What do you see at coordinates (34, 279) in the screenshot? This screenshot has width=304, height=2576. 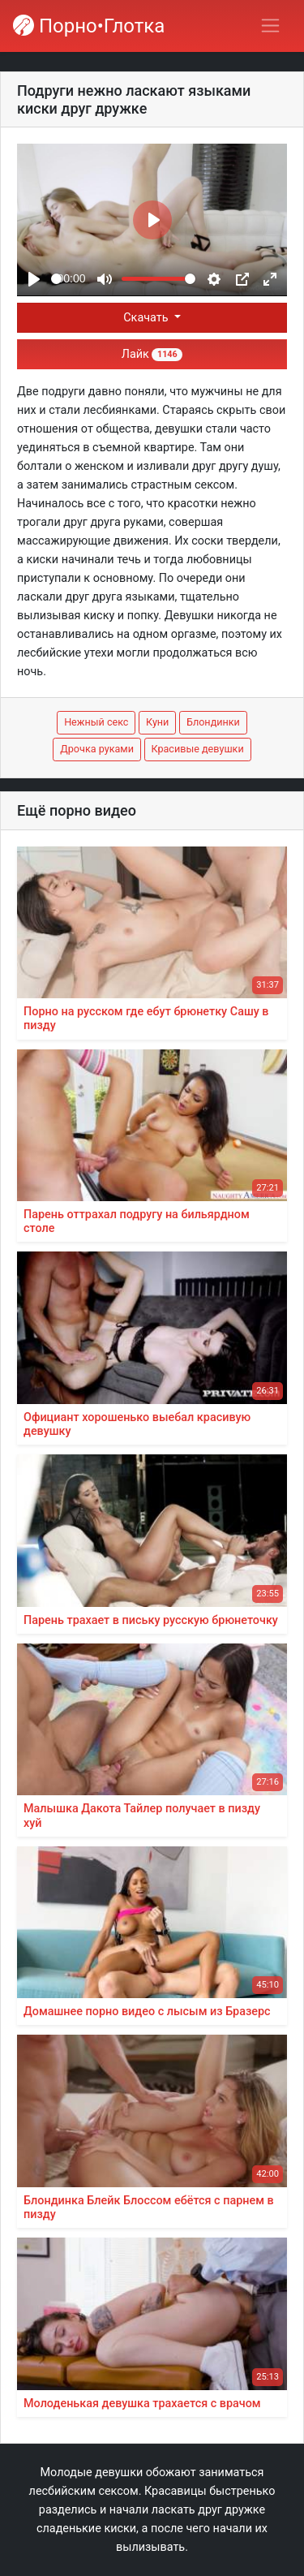 I see `[Play]` at bounding box center [34, 279].